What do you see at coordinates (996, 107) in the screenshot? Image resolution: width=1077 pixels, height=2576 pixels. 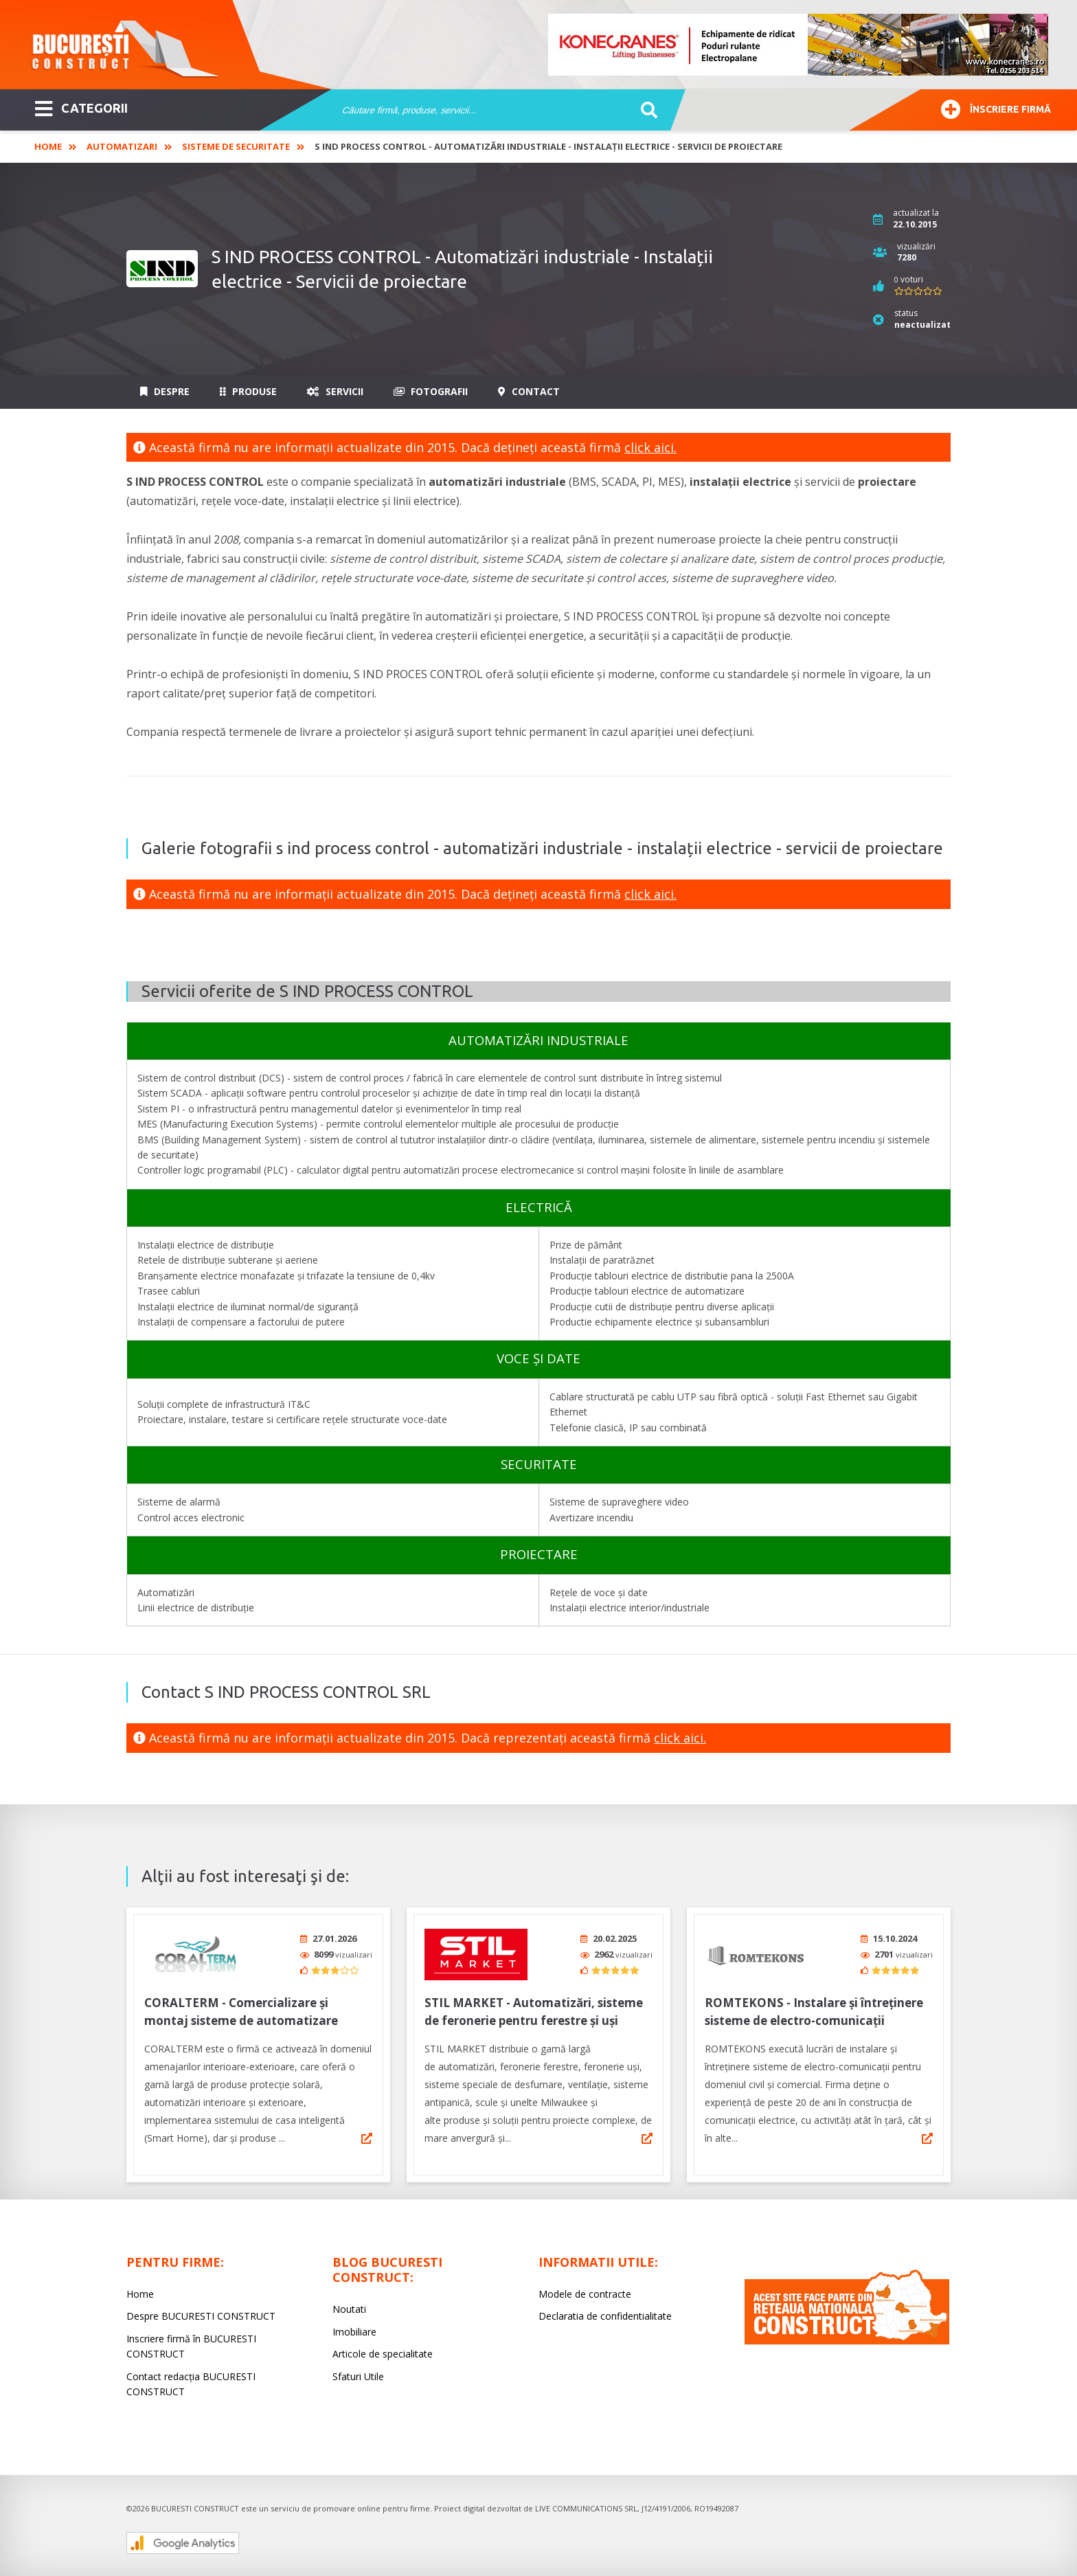 I see `Înscriere firmă` at bounding box center [996, 107].